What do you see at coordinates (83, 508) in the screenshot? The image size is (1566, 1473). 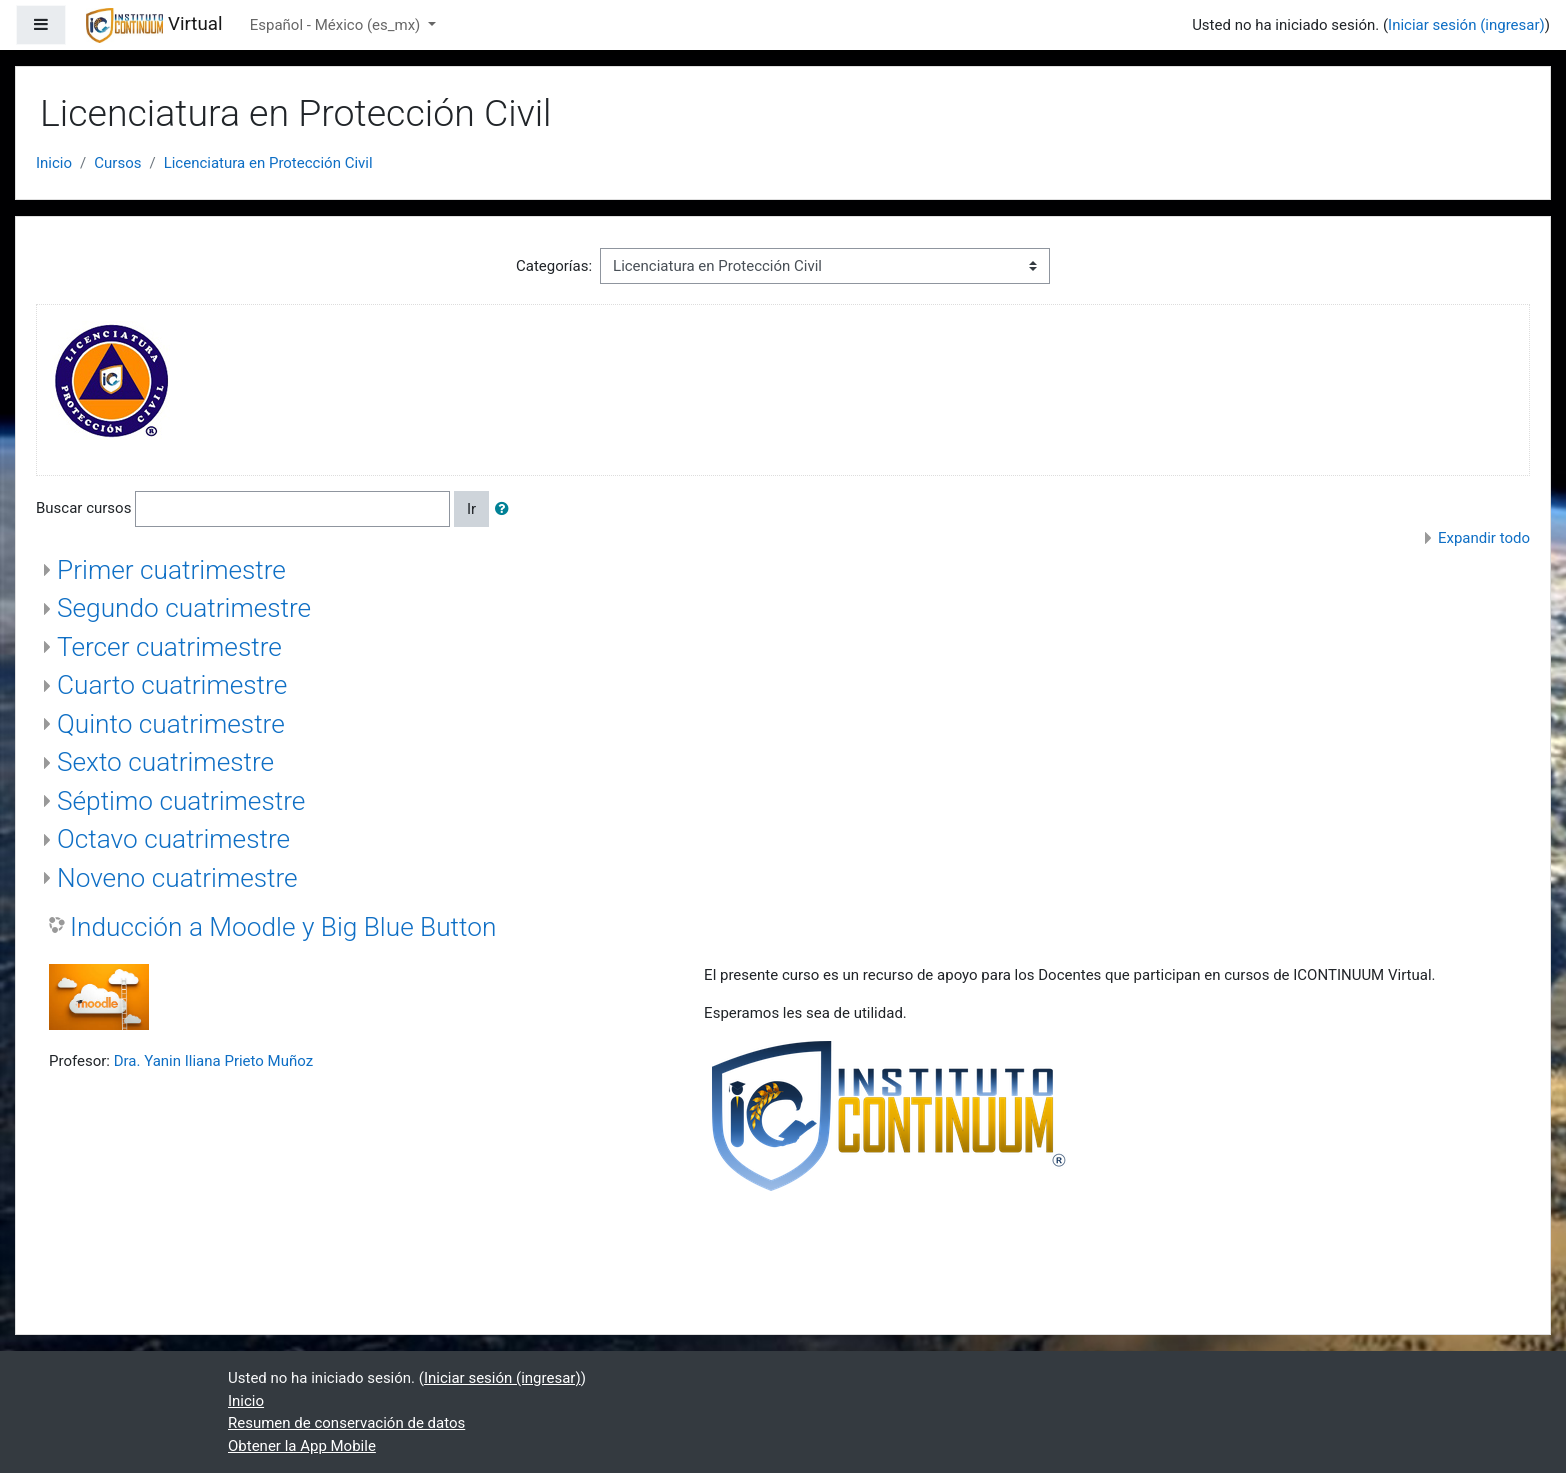 I see `Buscar cursos` at bounding box center [83, 508].